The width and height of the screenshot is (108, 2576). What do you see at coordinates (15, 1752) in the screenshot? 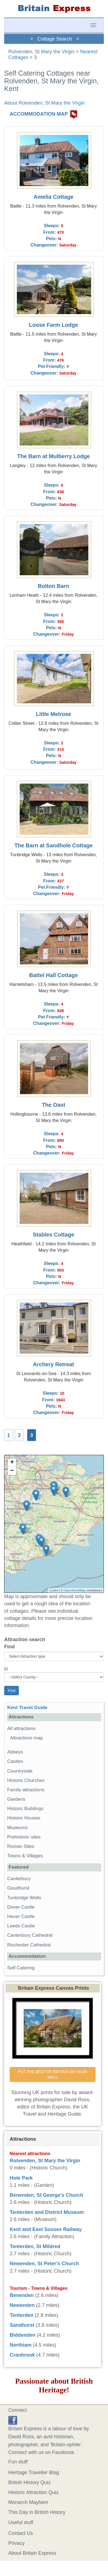
I see `Abbeys` at bounding box center [15, 1752].